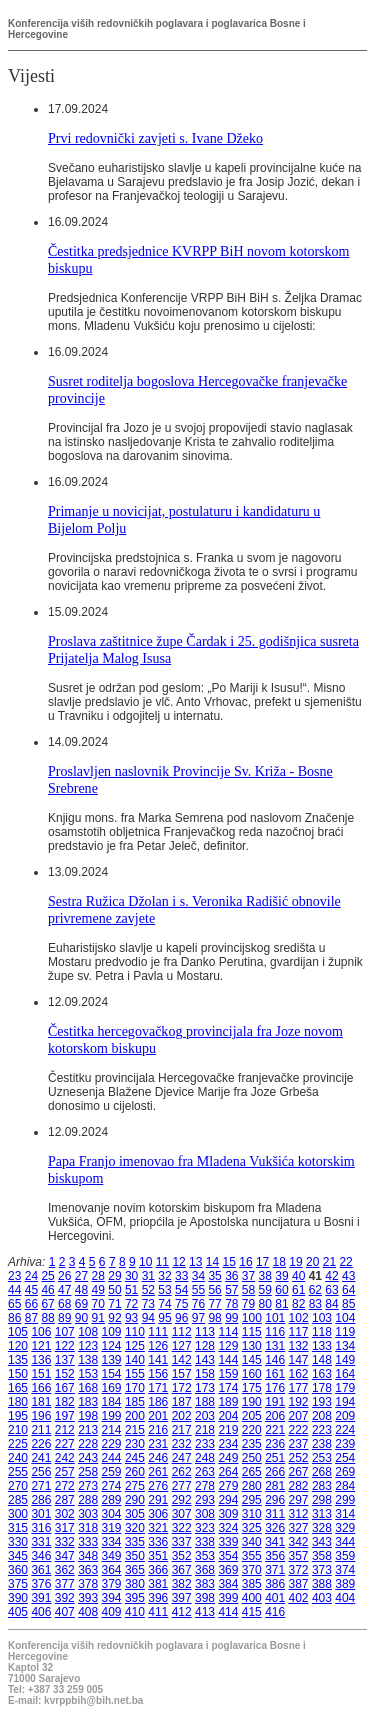 Image resolution: width=375 pixels, height=1716 pixels. What do you see at coordinates (158, 1542) in the screenshot?
I see `336` at bounding box center [158, 1542].